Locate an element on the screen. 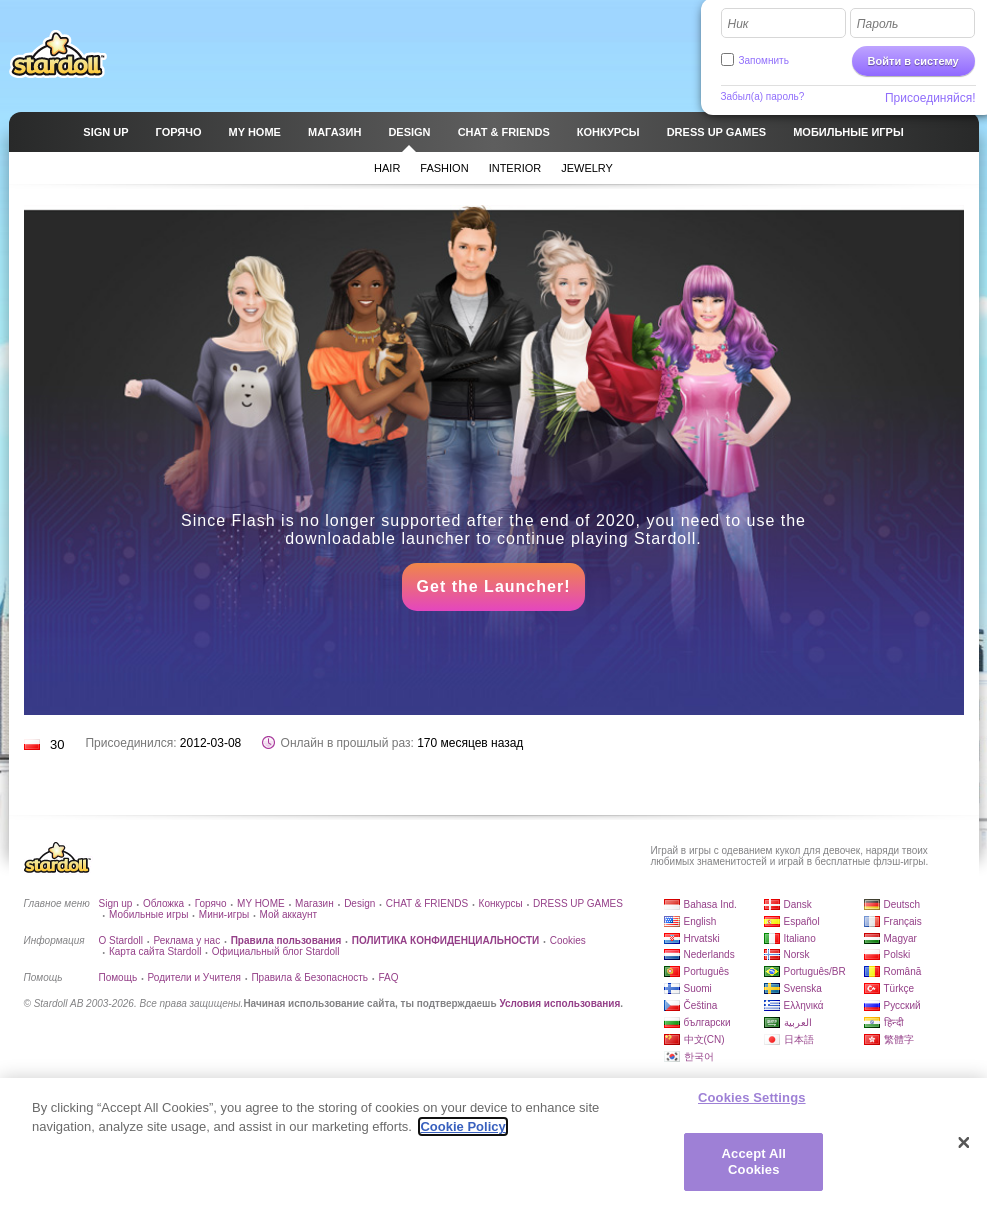 The height and width of the screenshot is (1206, 987). हिन्दी is located at coordinates (894, 1022).